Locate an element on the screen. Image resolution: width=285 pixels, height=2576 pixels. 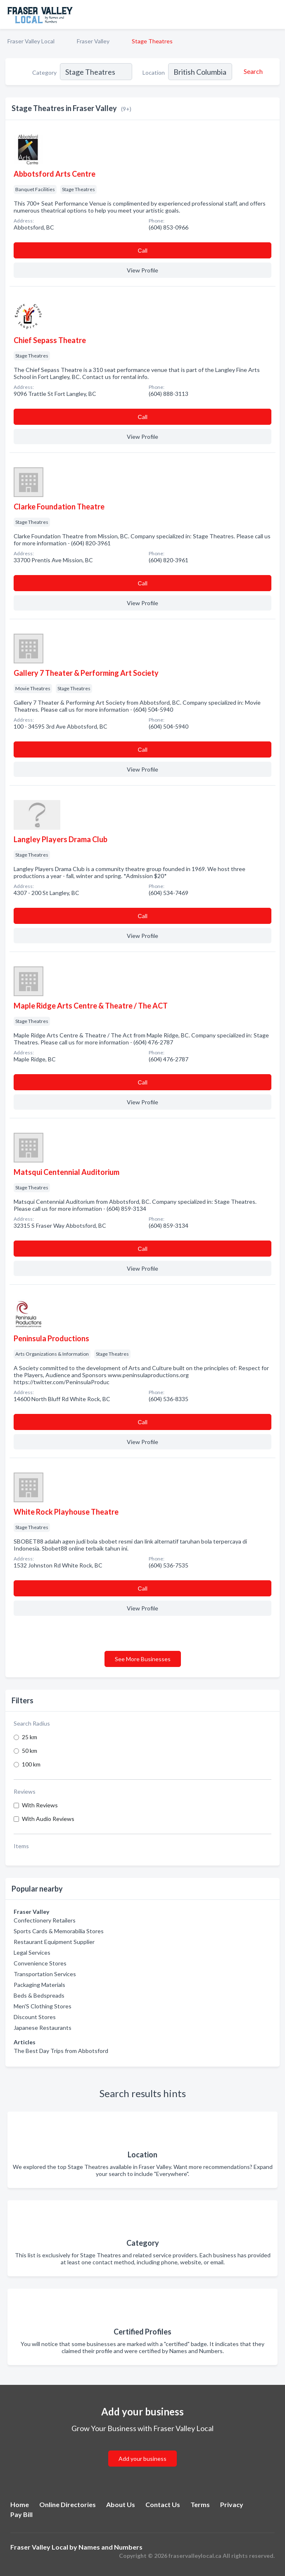
See More Businesses is located at coordinates (143, 1658).